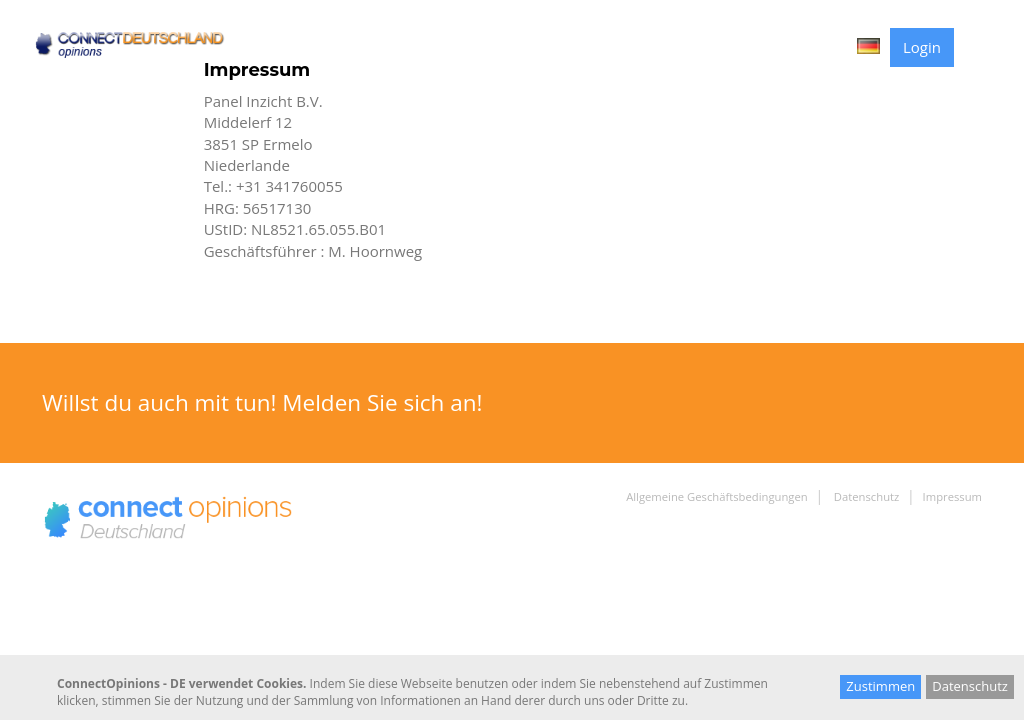 This screenshot has width=1024, height=720. Describe the element at coordinates (922, 47) in the screenshot. I see `Login` at that location.